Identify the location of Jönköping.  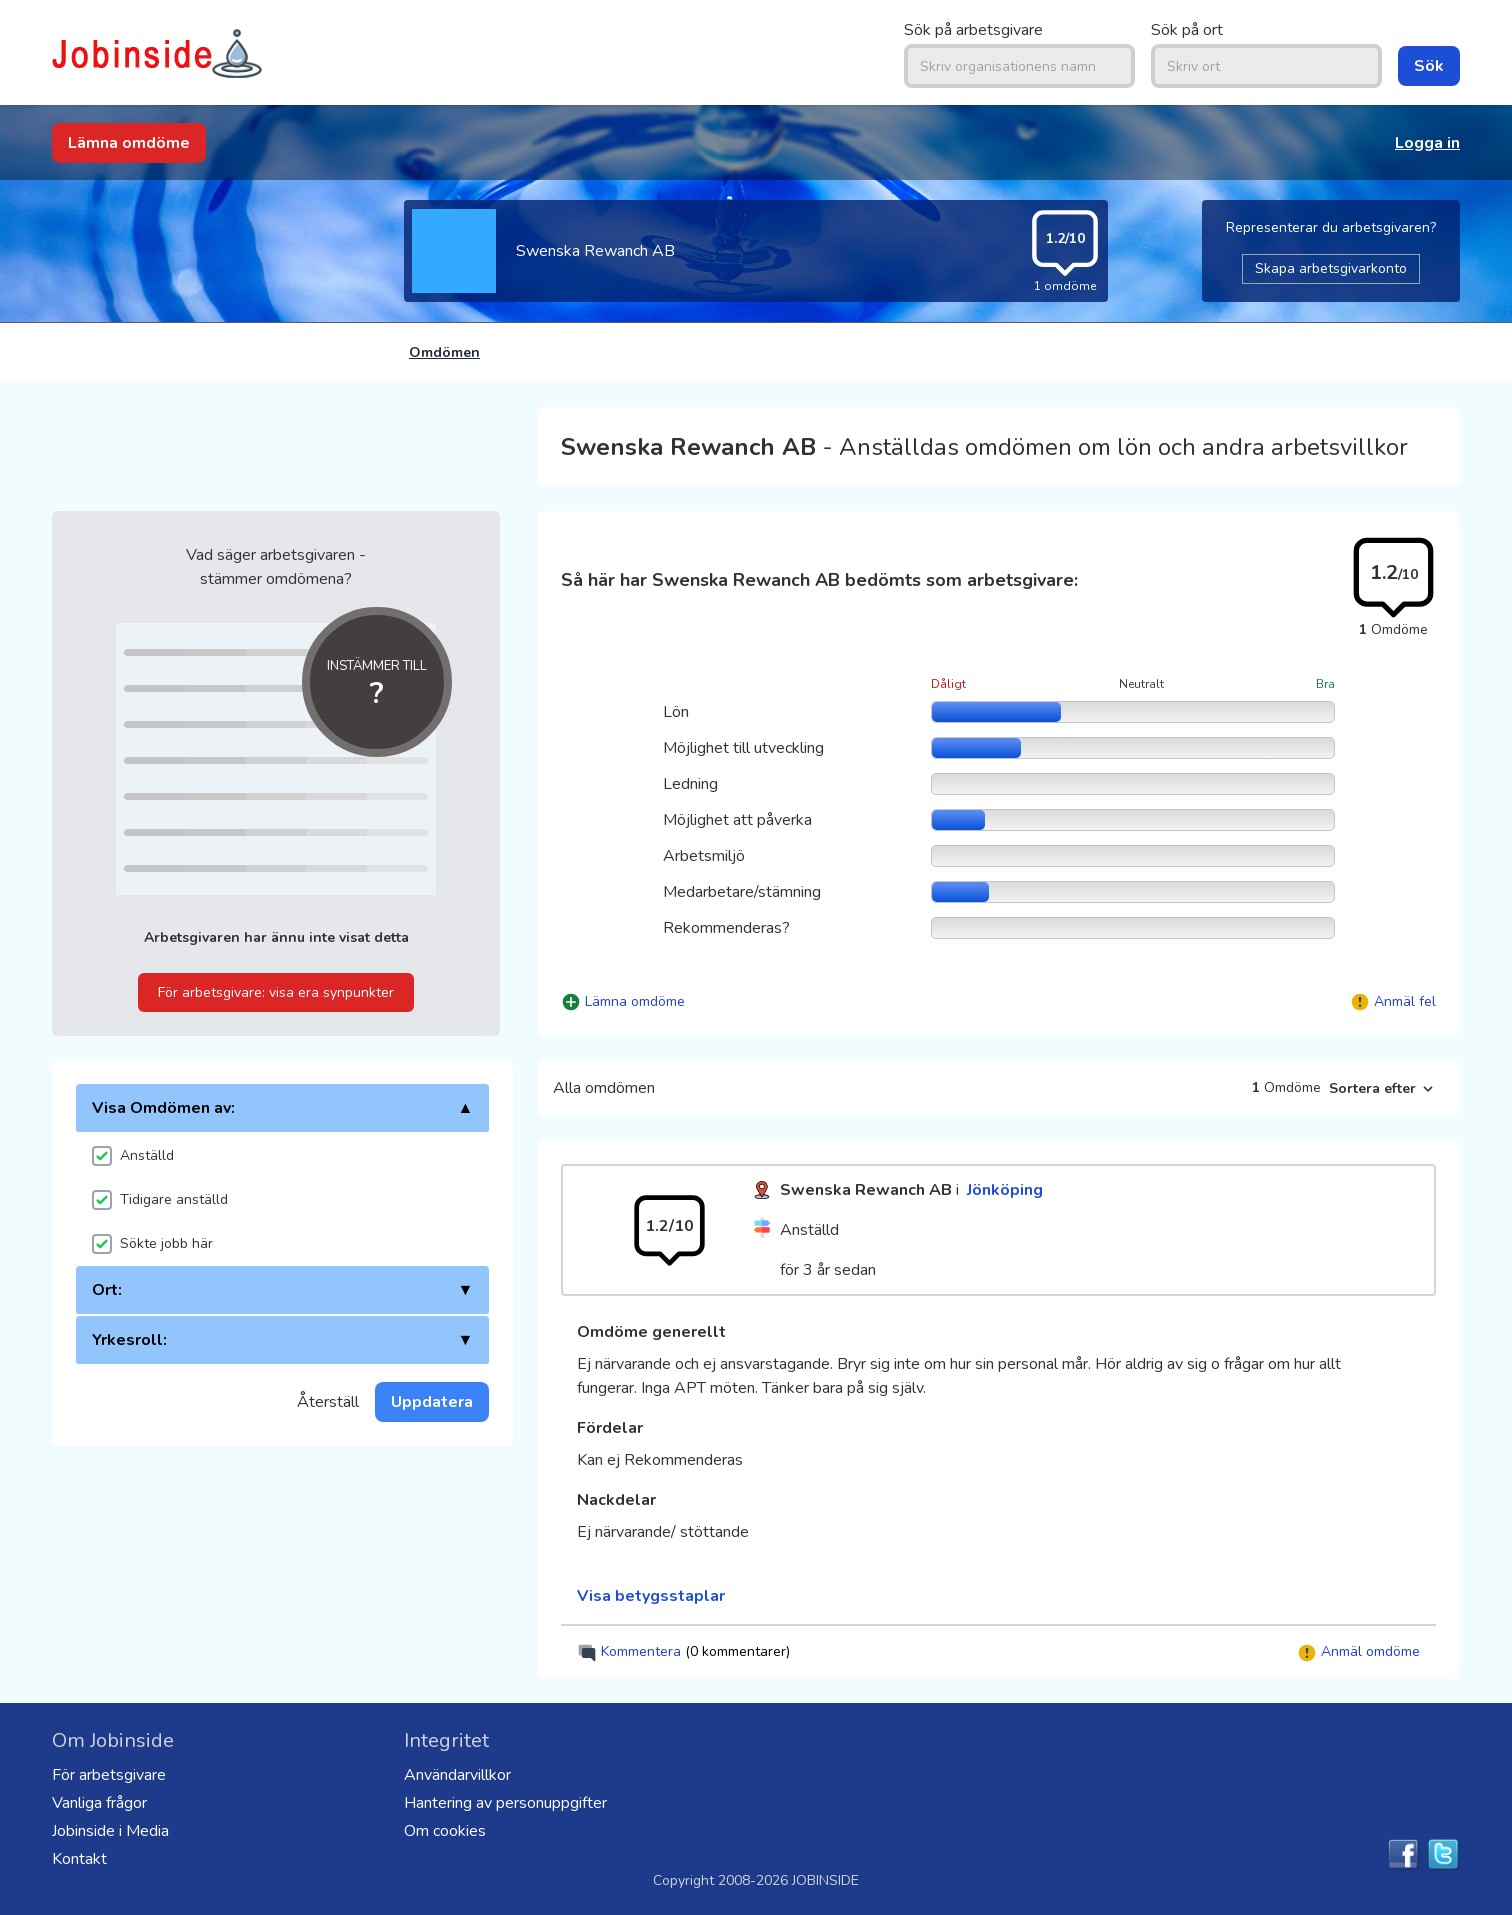
(1005, 1190).